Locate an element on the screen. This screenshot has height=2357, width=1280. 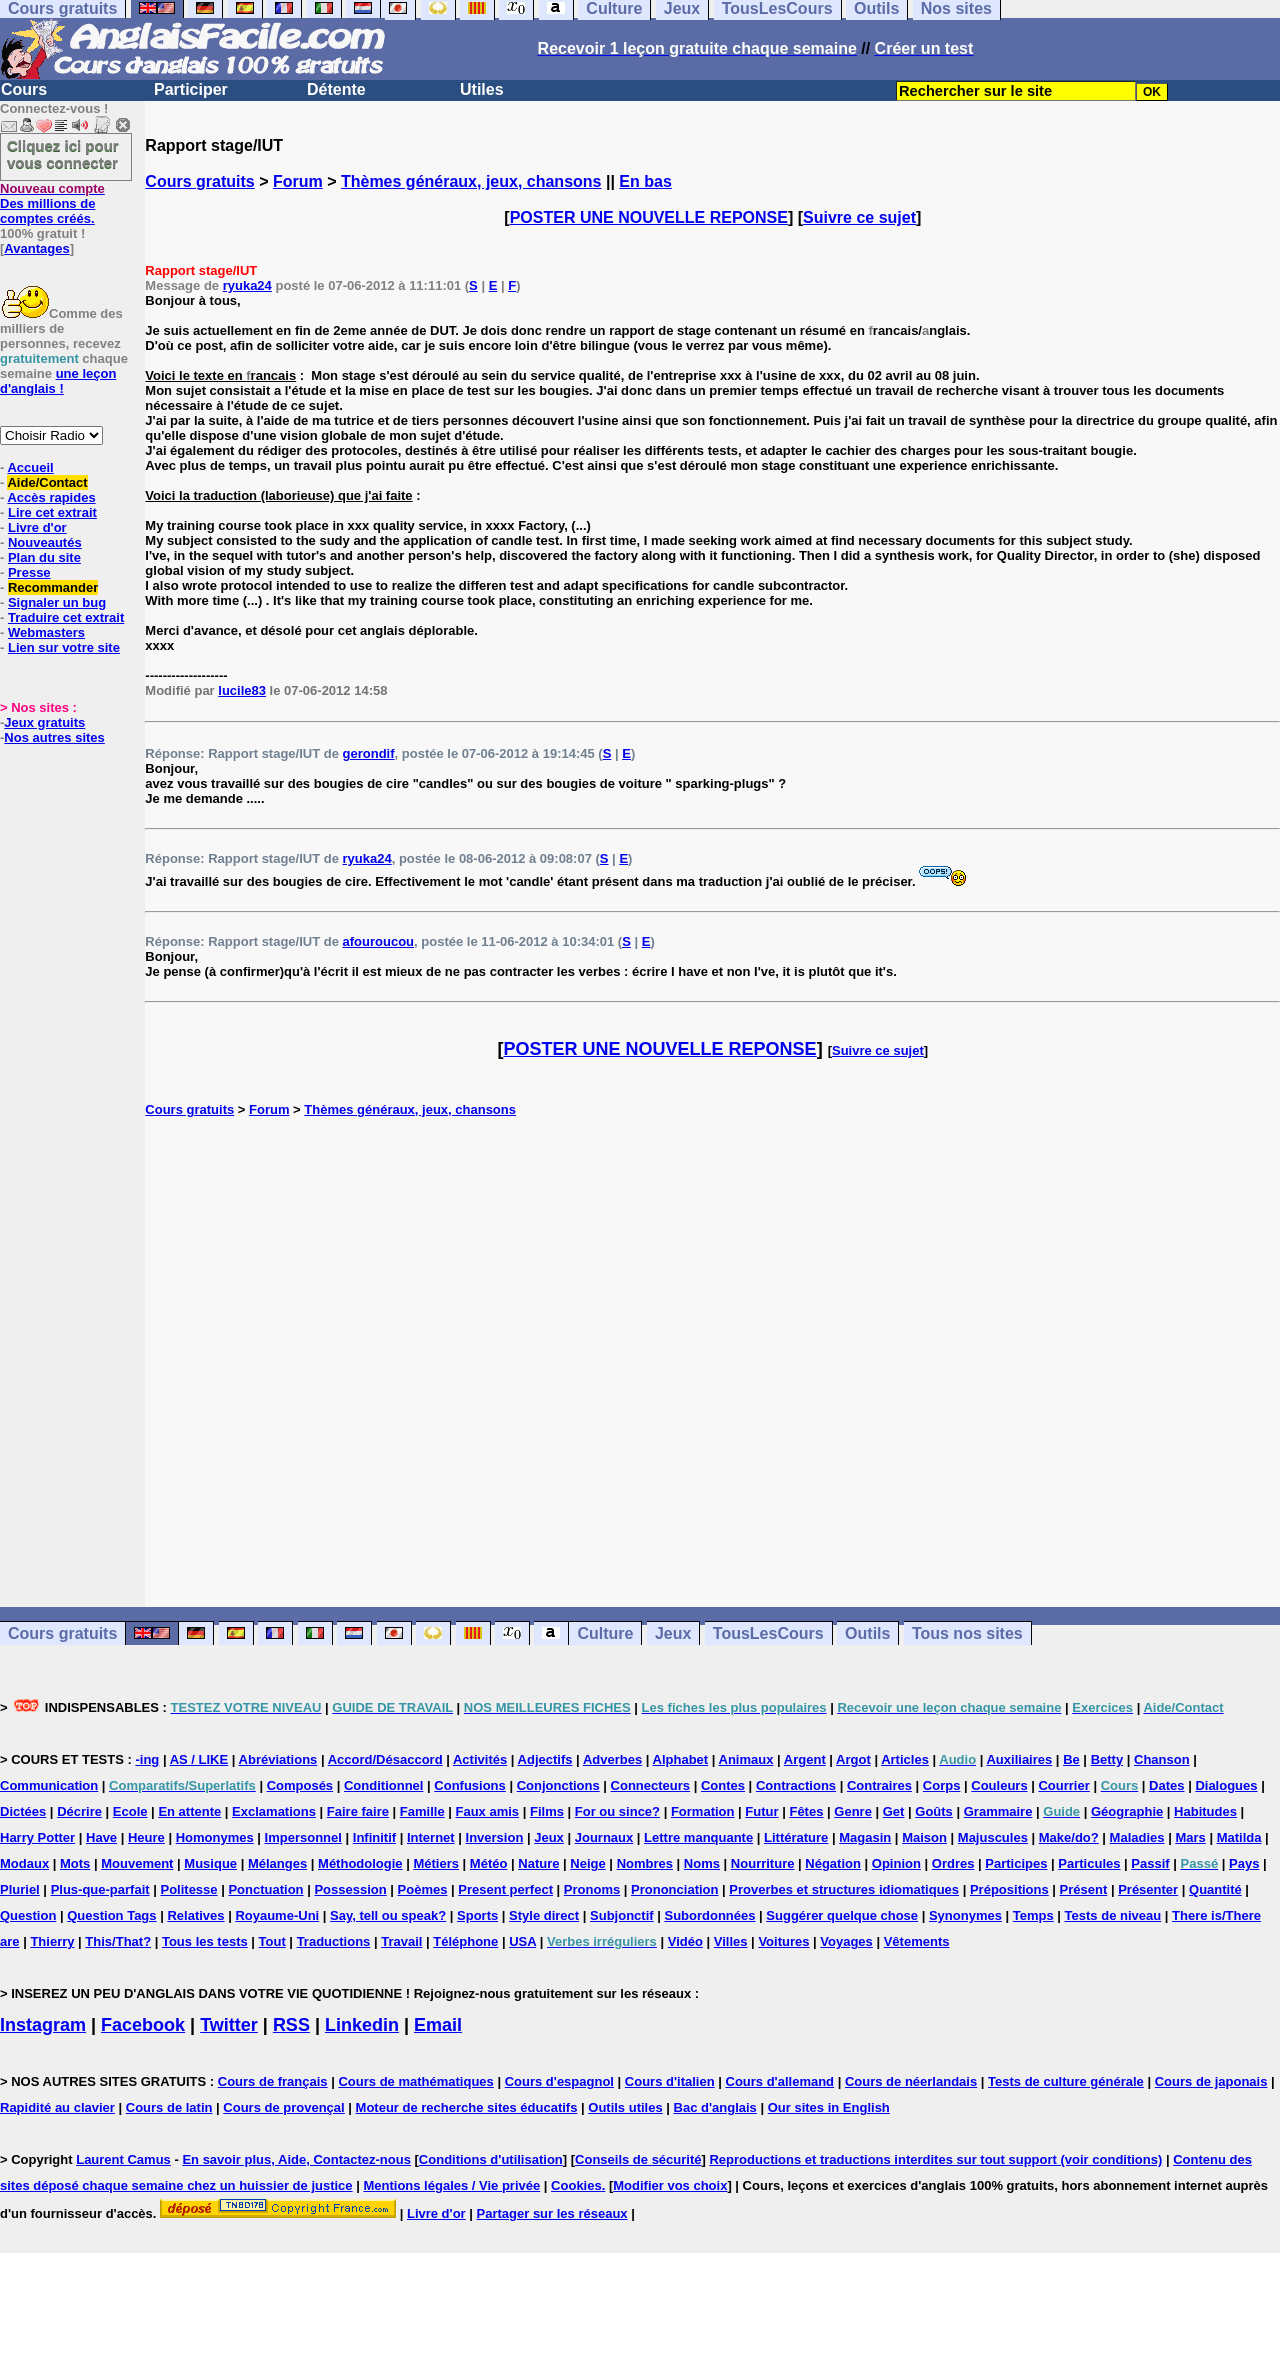
Politesse is located at coordinates (188, 1889).